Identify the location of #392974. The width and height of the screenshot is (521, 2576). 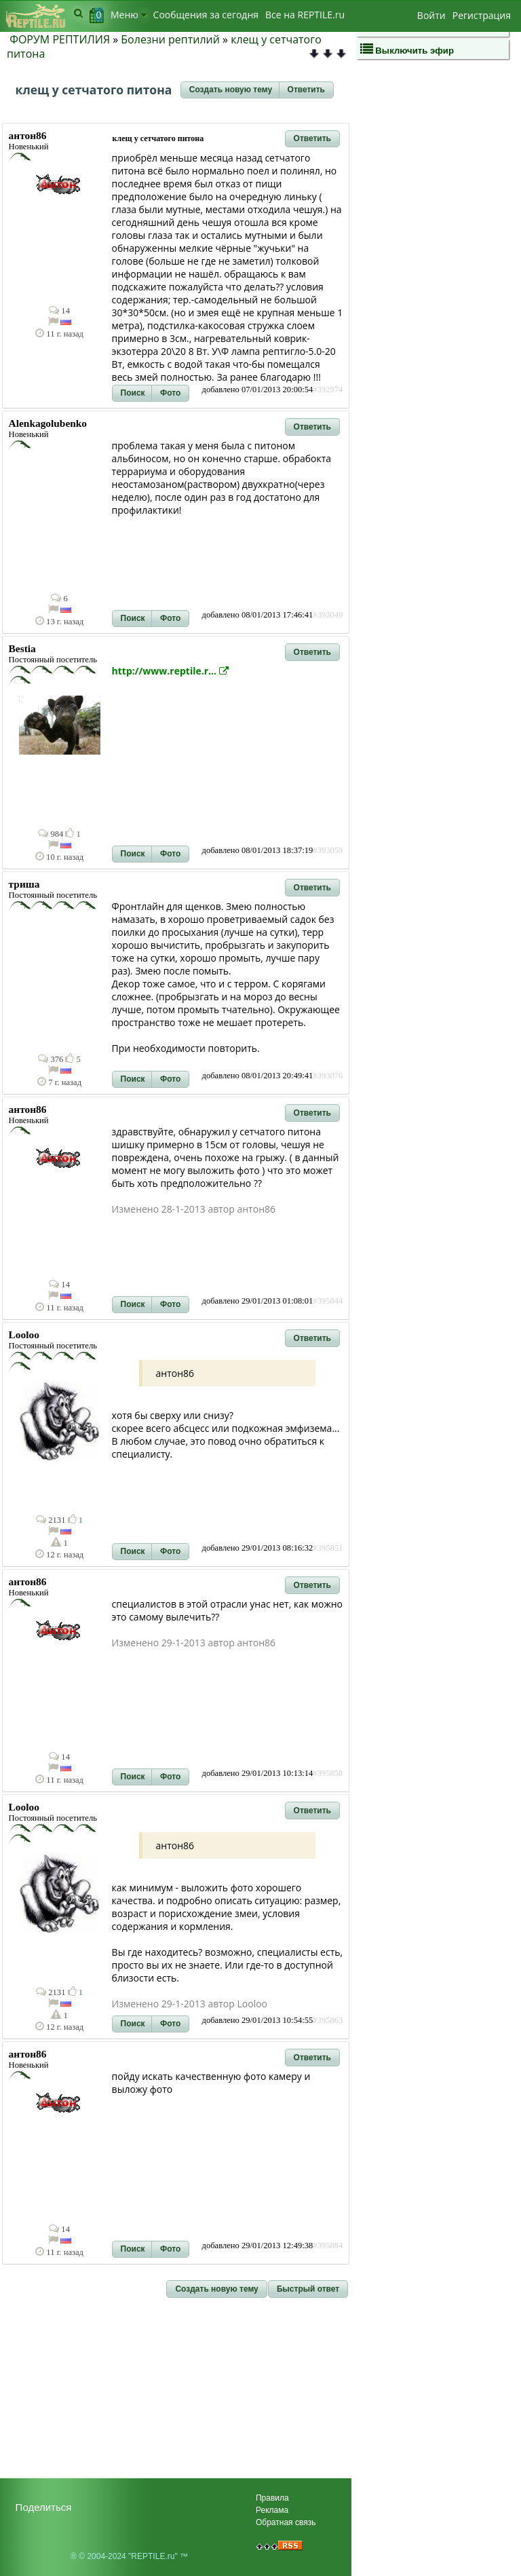
(328, 389).